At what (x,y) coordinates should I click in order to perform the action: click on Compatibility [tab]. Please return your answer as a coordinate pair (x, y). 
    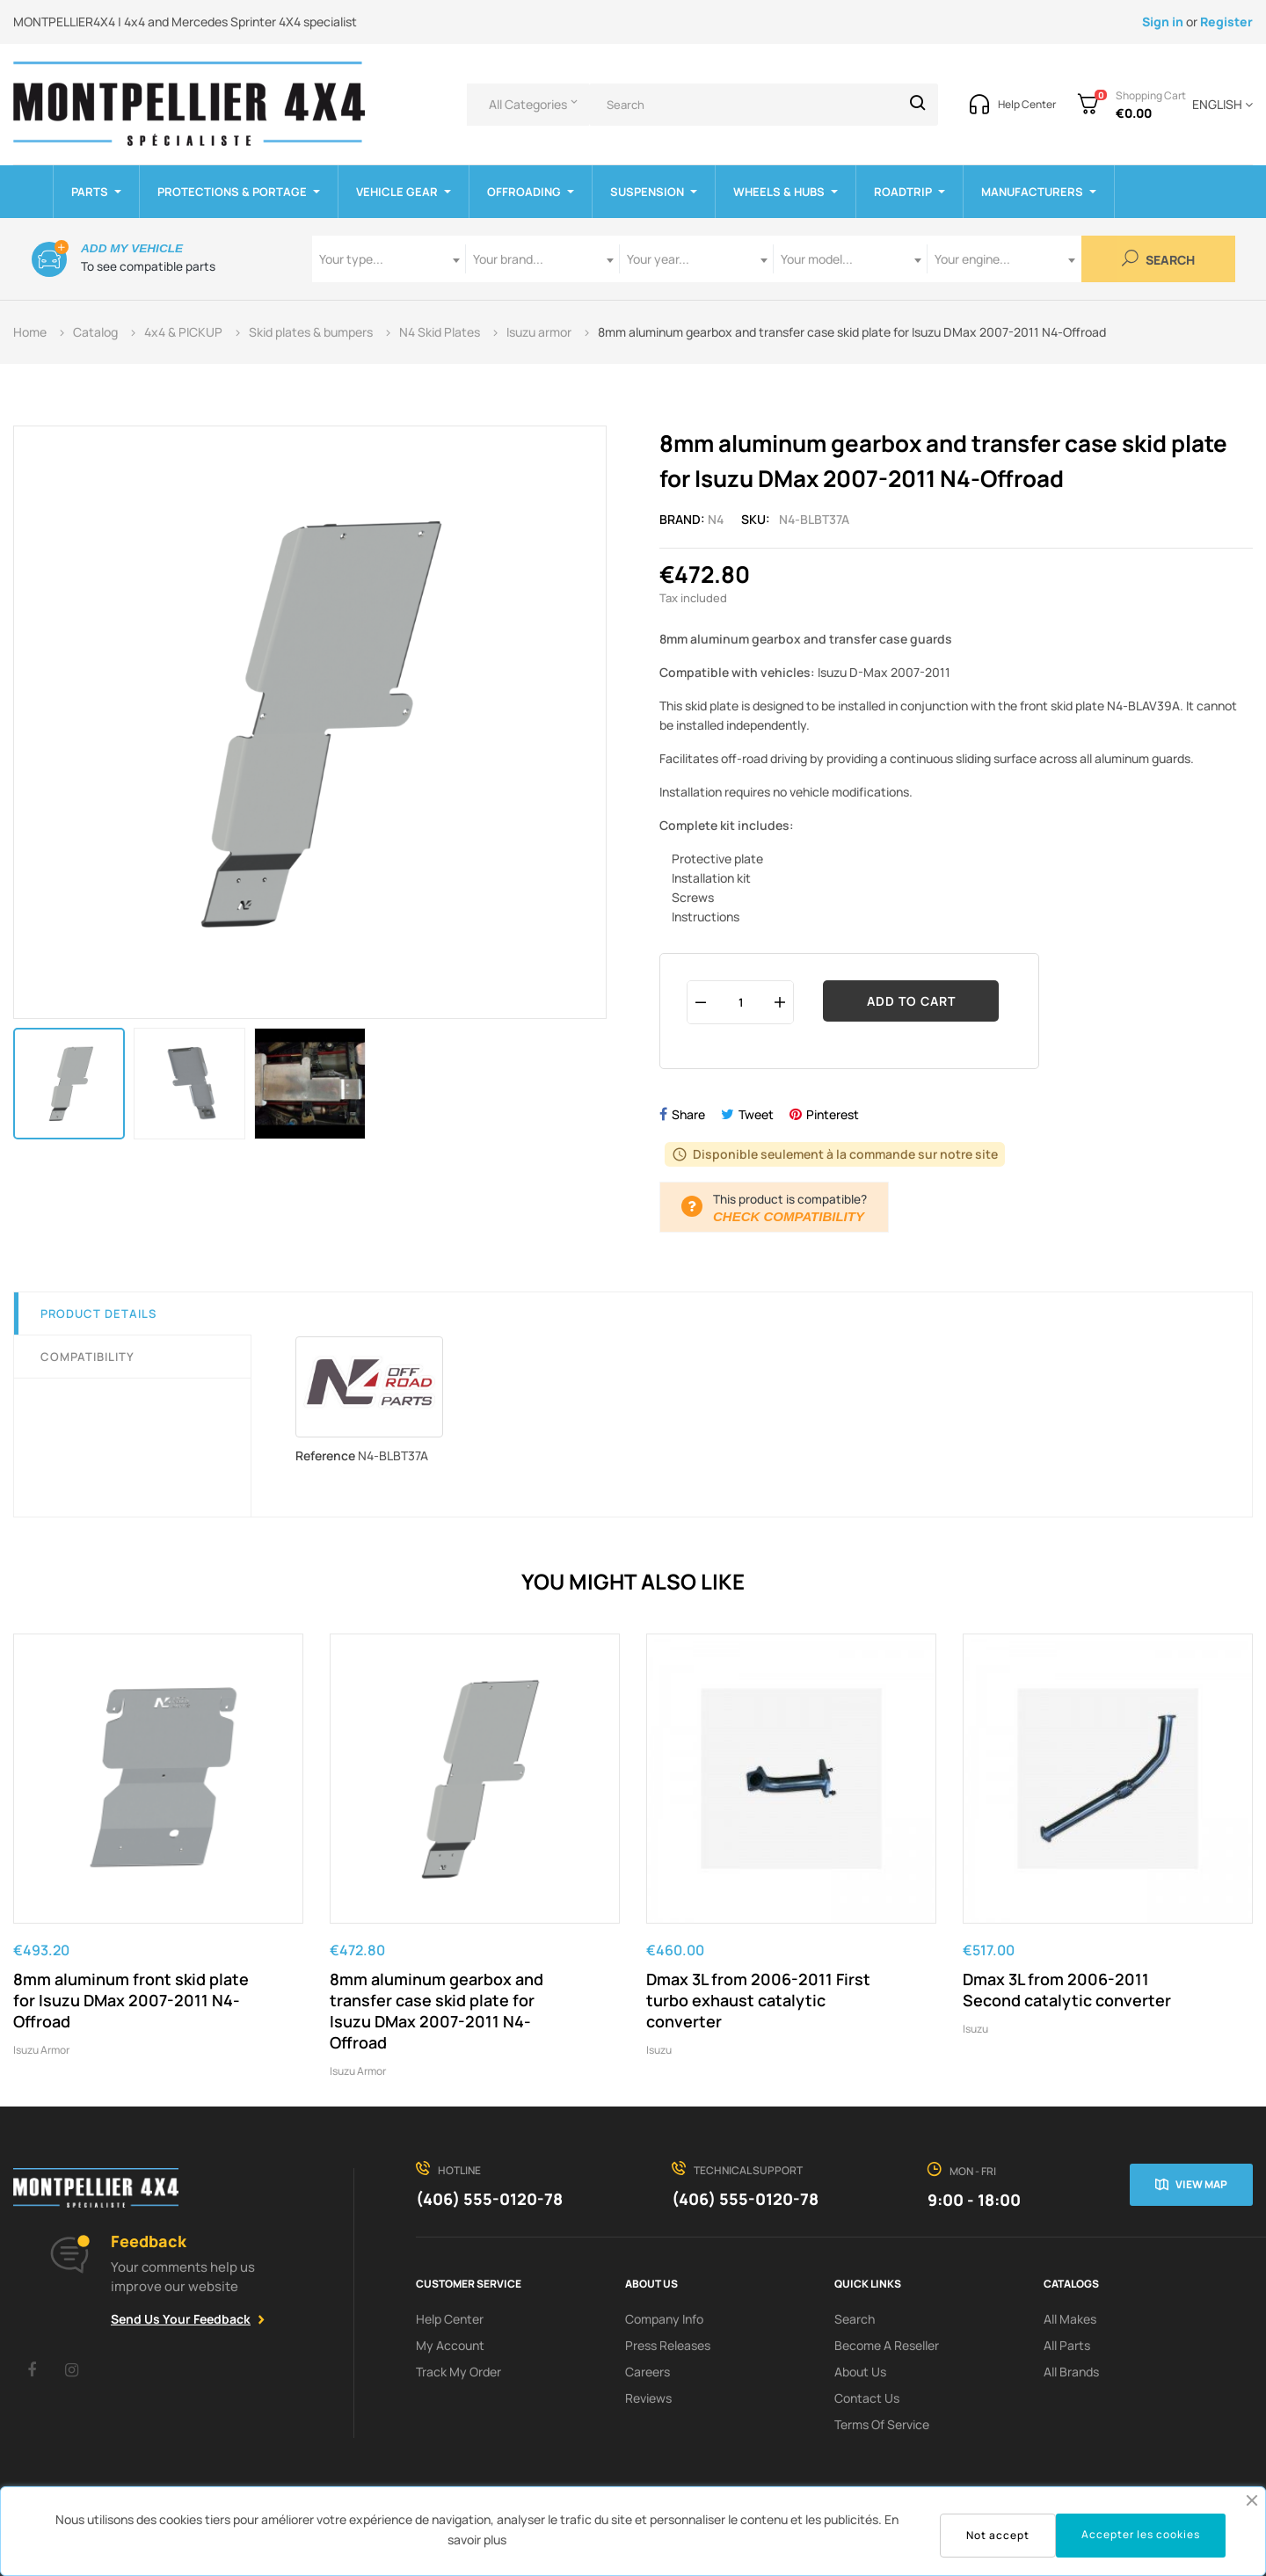
    Looking at the image, I should click on (87, 1356).